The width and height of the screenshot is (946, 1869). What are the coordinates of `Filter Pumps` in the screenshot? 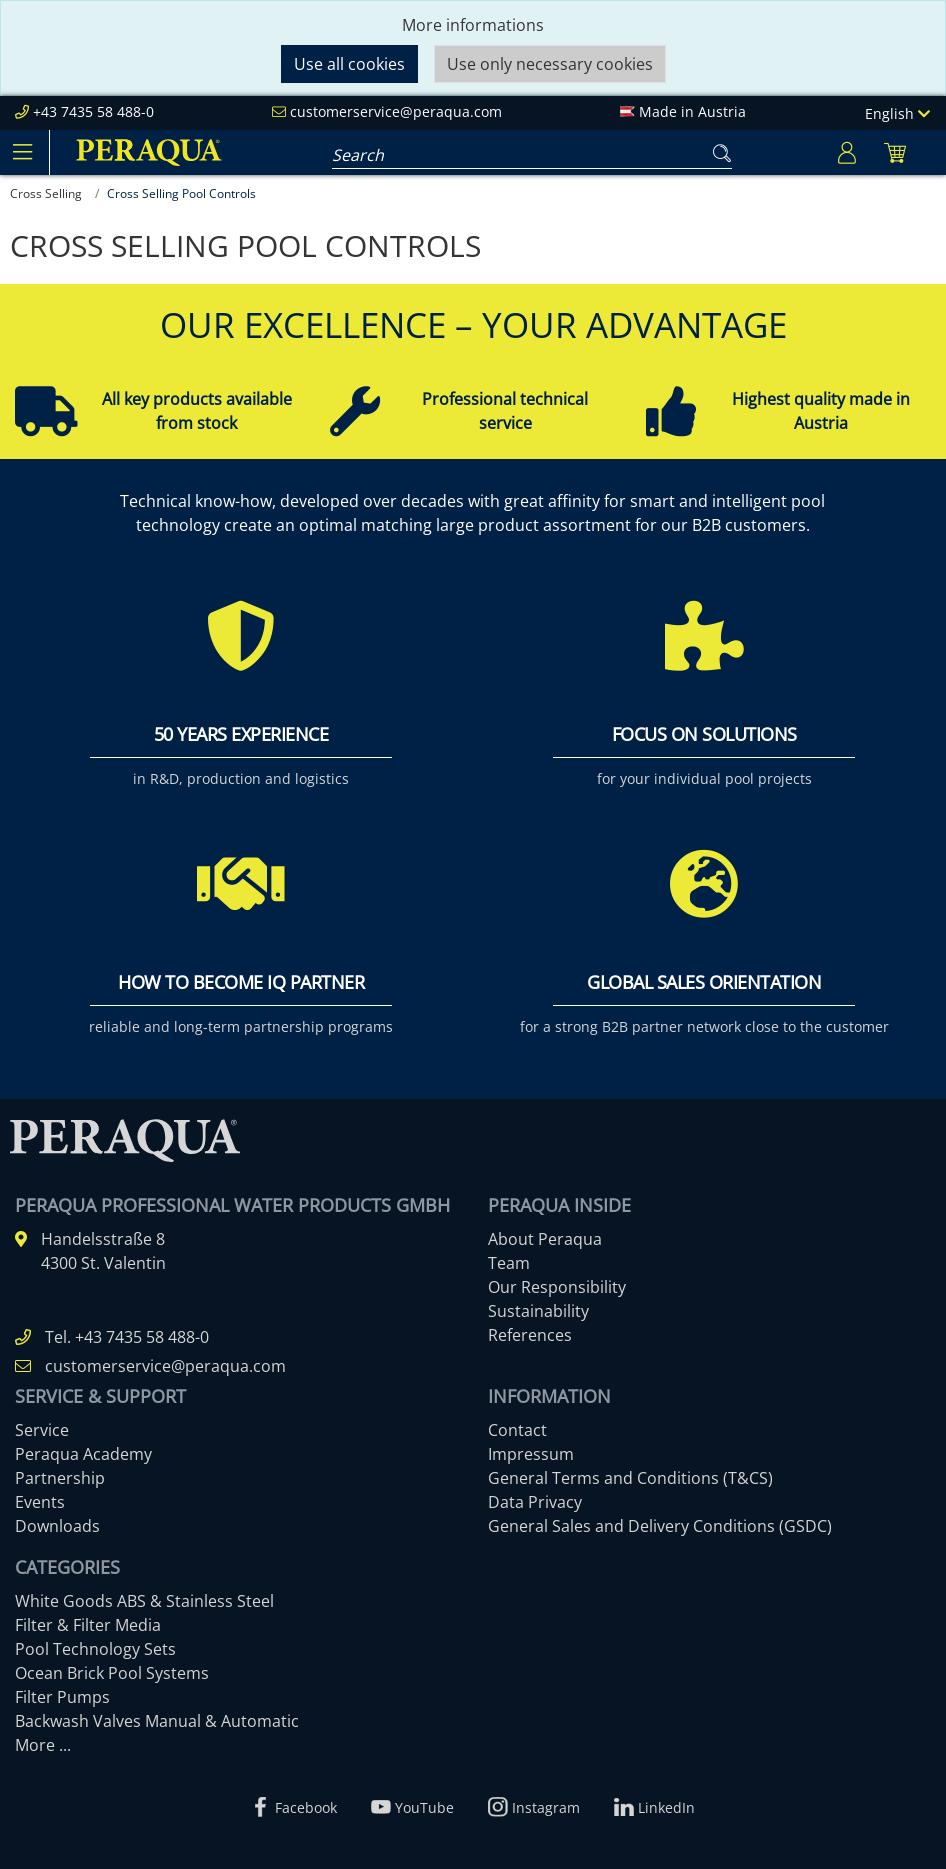 It's located at (62, 1697).